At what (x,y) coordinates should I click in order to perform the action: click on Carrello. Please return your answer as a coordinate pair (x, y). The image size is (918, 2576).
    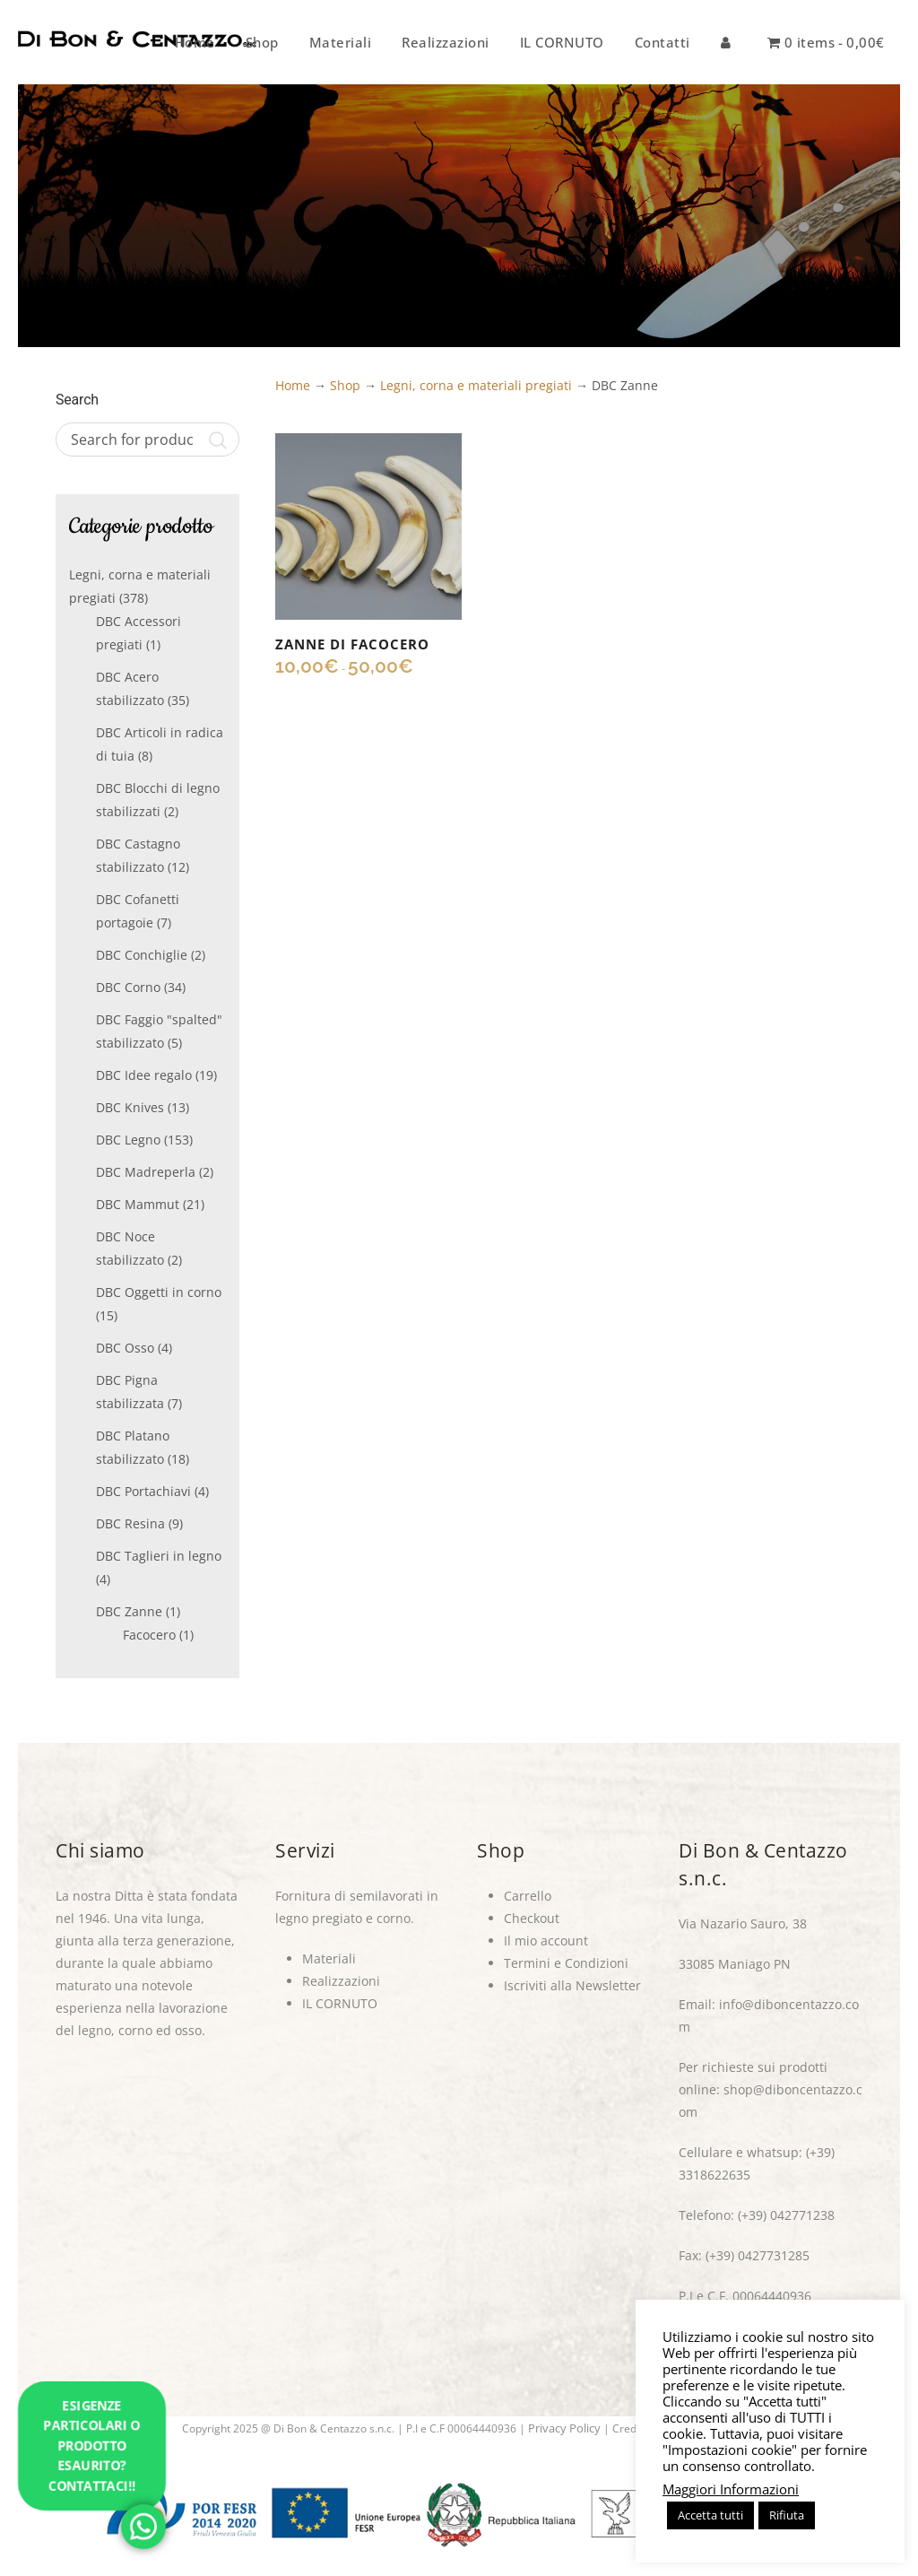
    Looking at the image, I should click on (527, 1895).